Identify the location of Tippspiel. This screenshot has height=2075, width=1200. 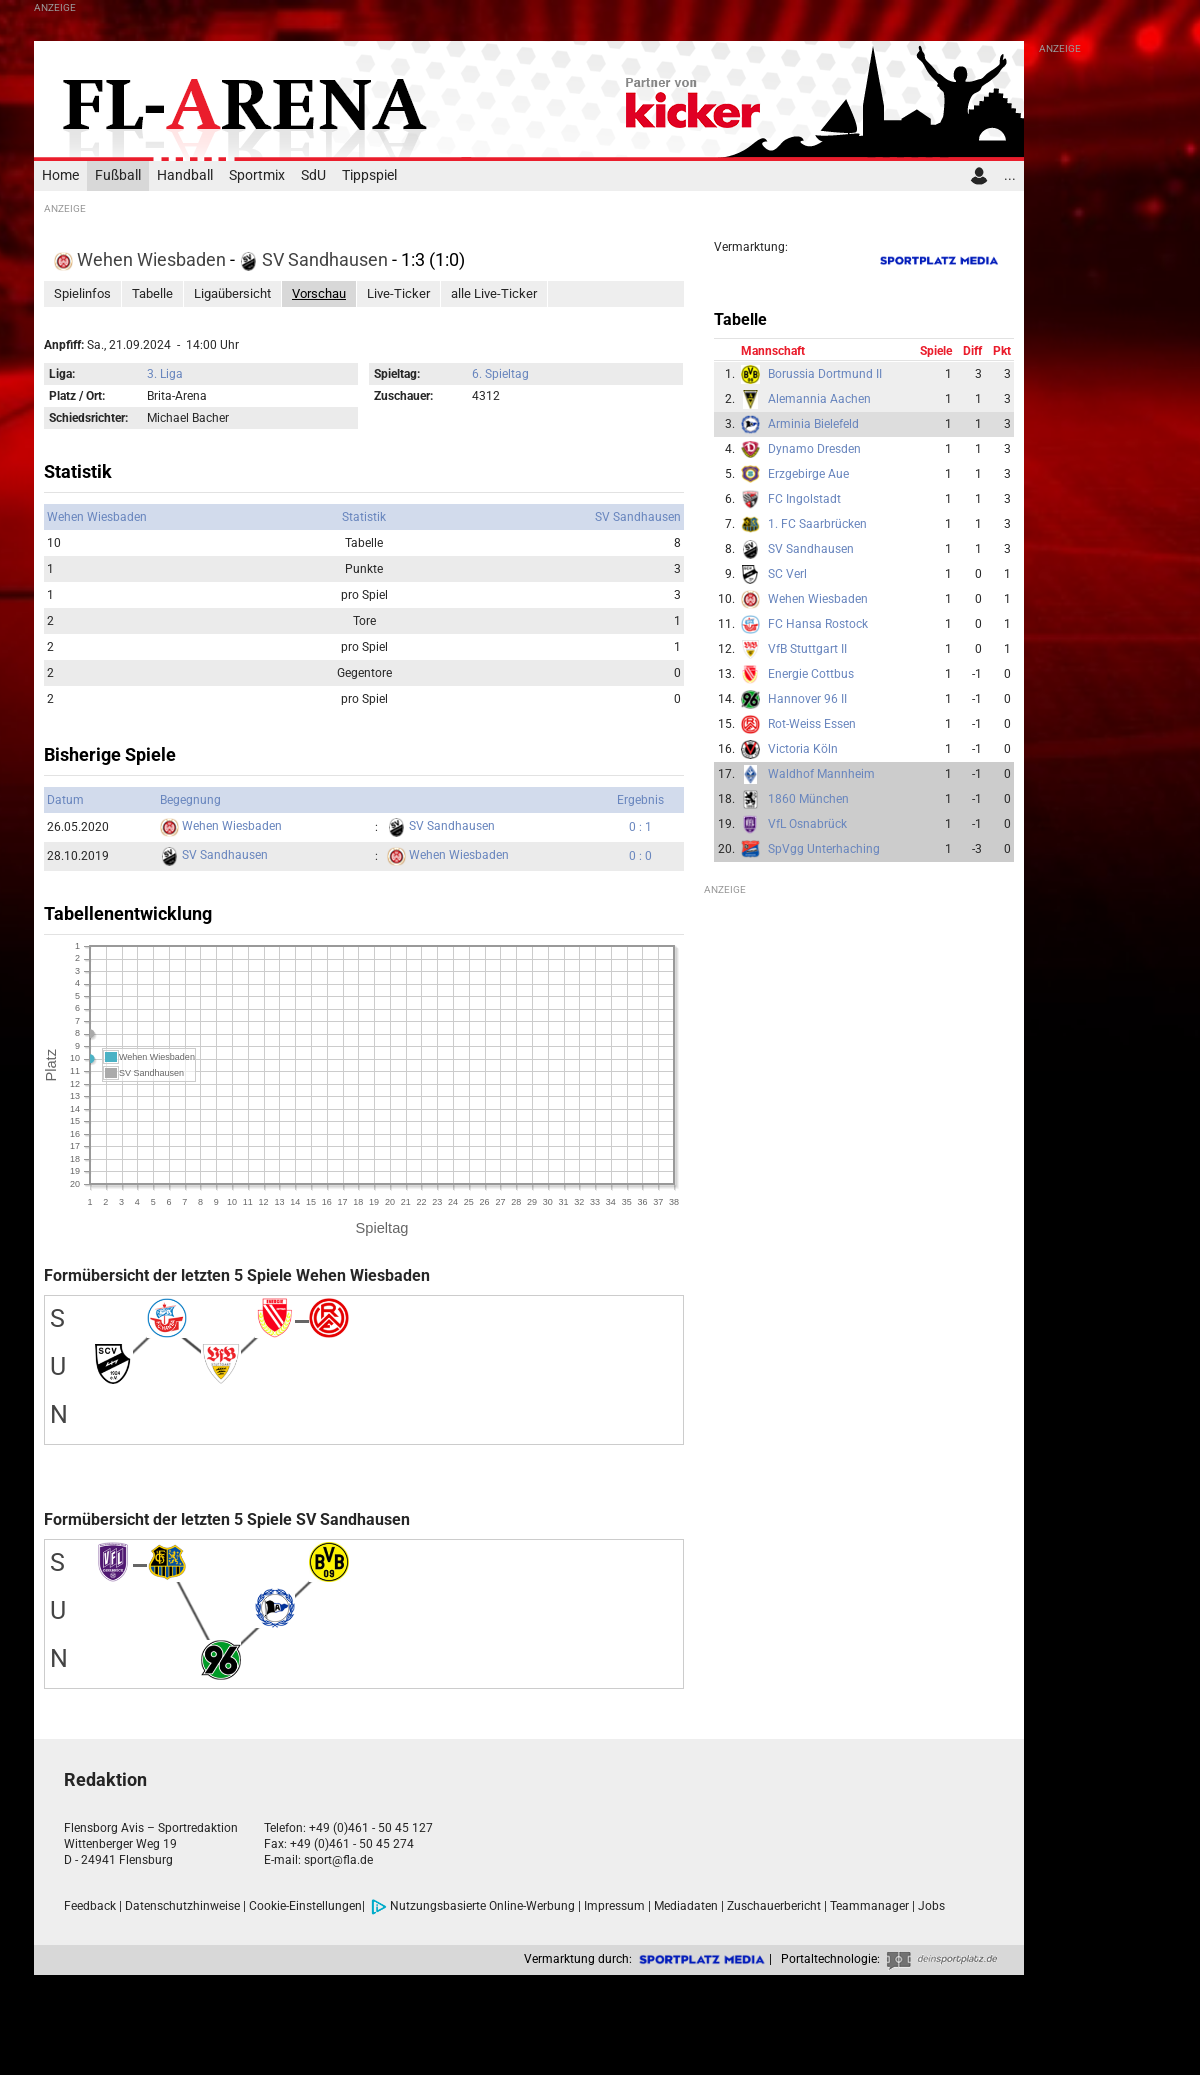
(369, 175).